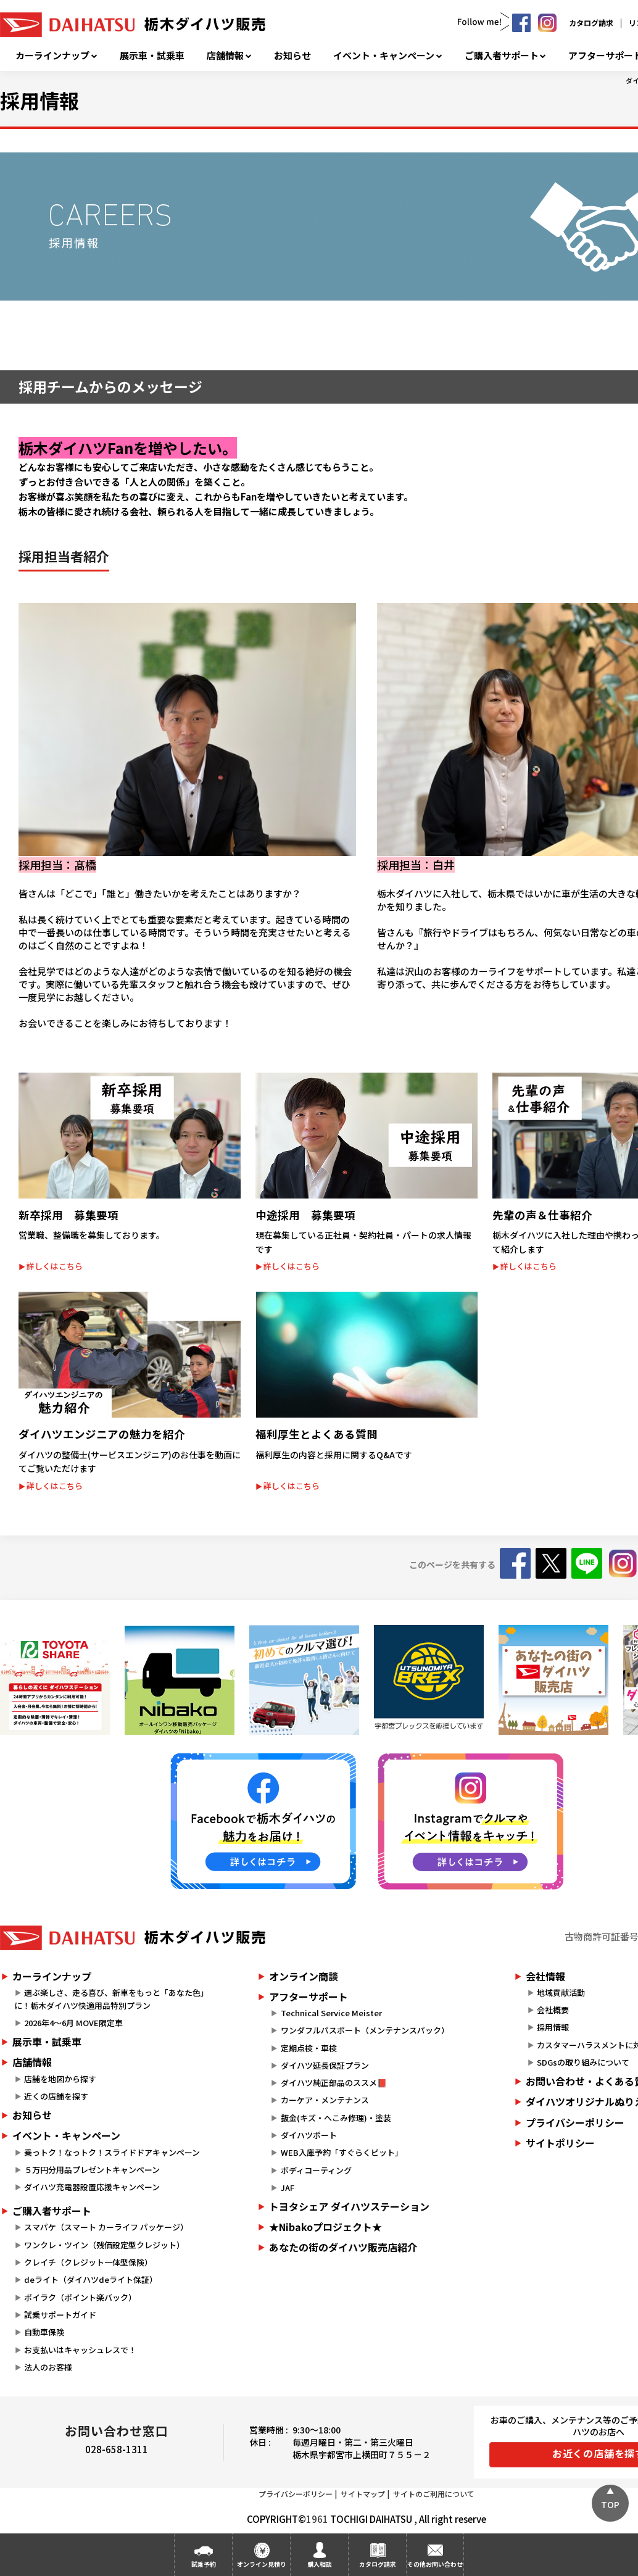 The image size is (638, 2576). What do you see at coordinates (80, 2350) in the screenshot?
I see `お支払いはキャッシュレスで！` at bounding box center [80, 2350].